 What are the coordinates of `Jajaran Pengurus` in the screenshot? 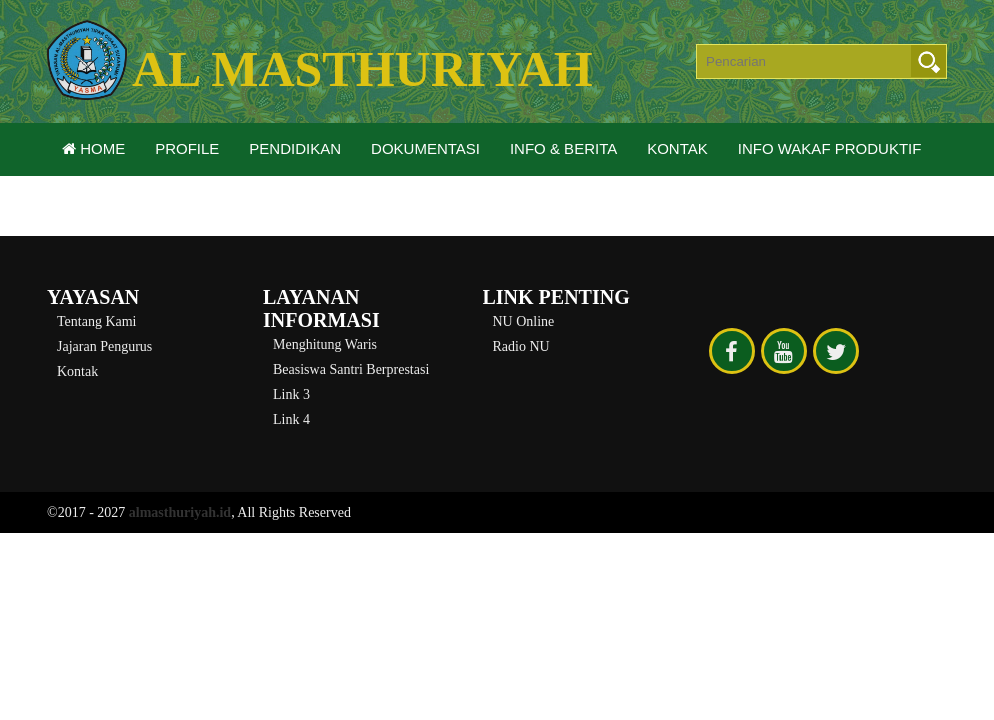 It's located at (104, 346).